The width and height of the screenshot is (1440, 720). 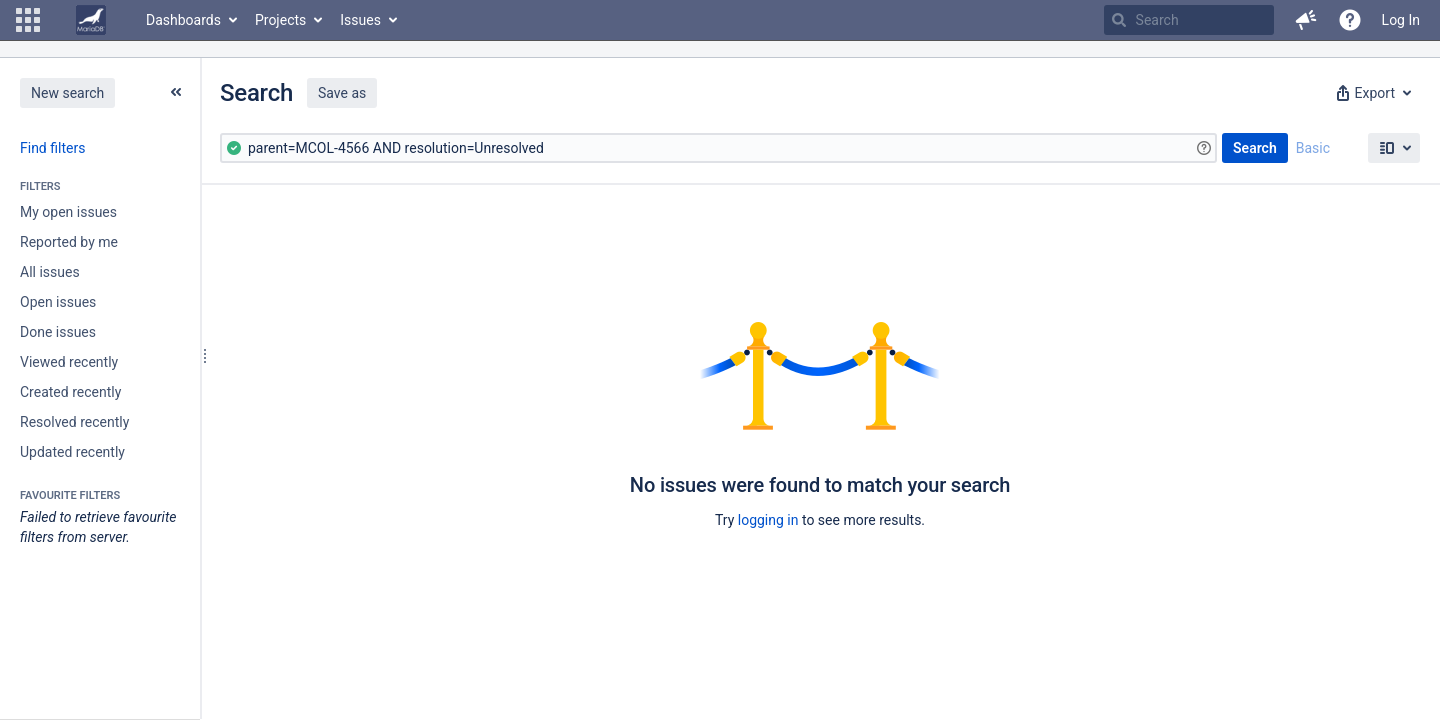 What do you see at coordinates (342, 93) in the screenshot?
I see `Save as` at bounding box center [342, 93].